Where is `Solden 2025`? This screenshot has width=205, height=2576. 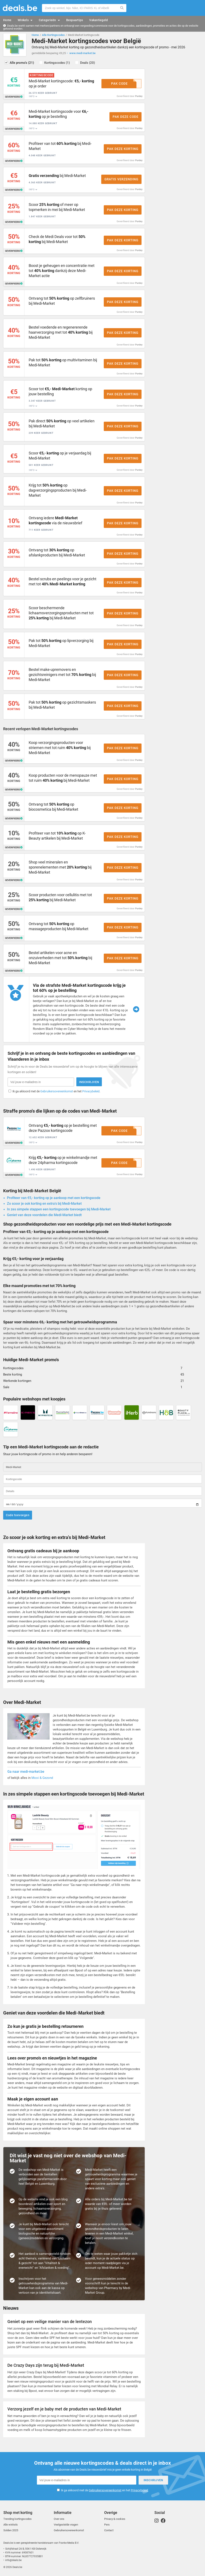
Solden 2025 is located at coordinates (10, 2530).